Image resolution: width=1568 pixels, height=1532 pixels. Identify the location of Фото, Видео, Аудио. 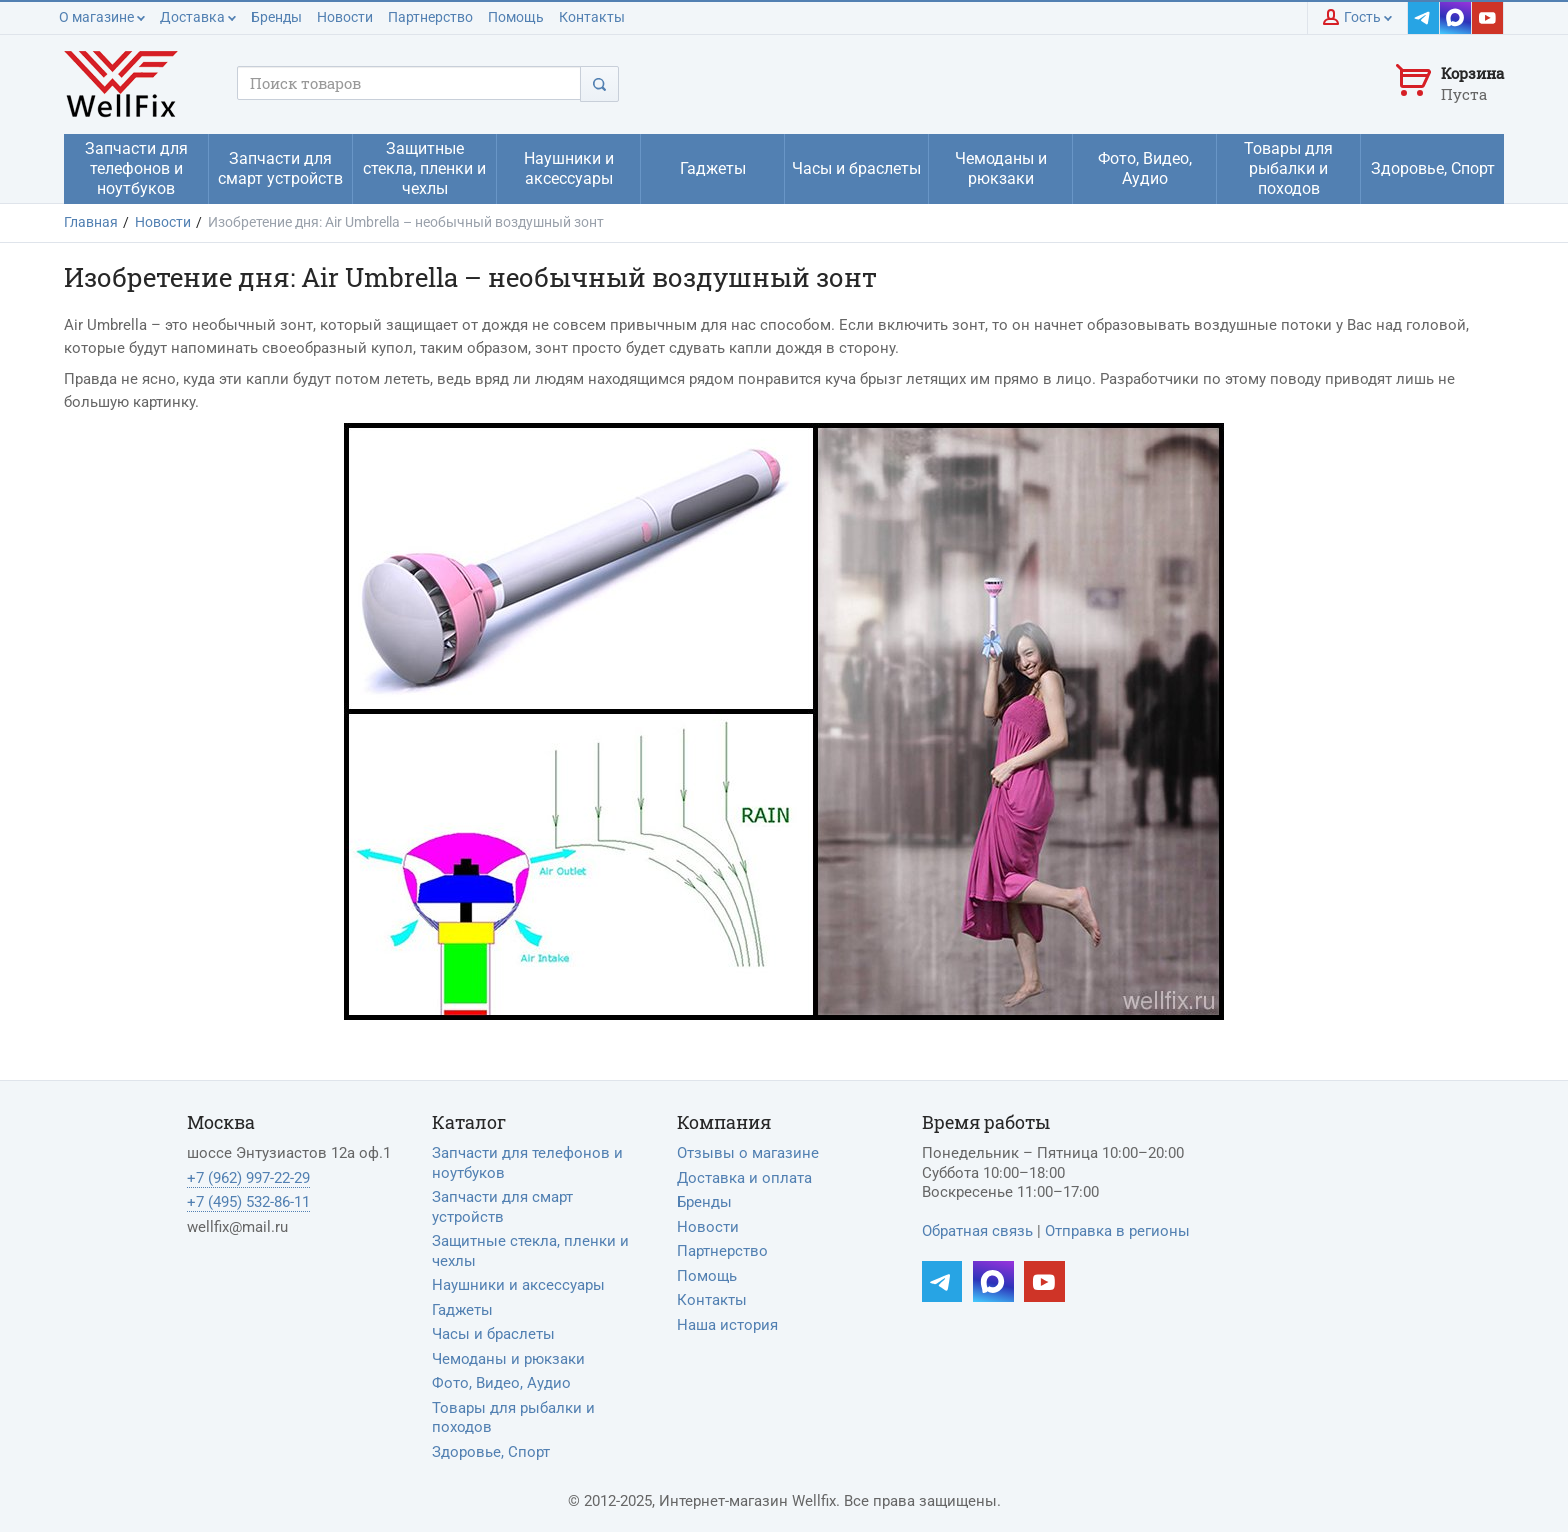
(501, 1383).